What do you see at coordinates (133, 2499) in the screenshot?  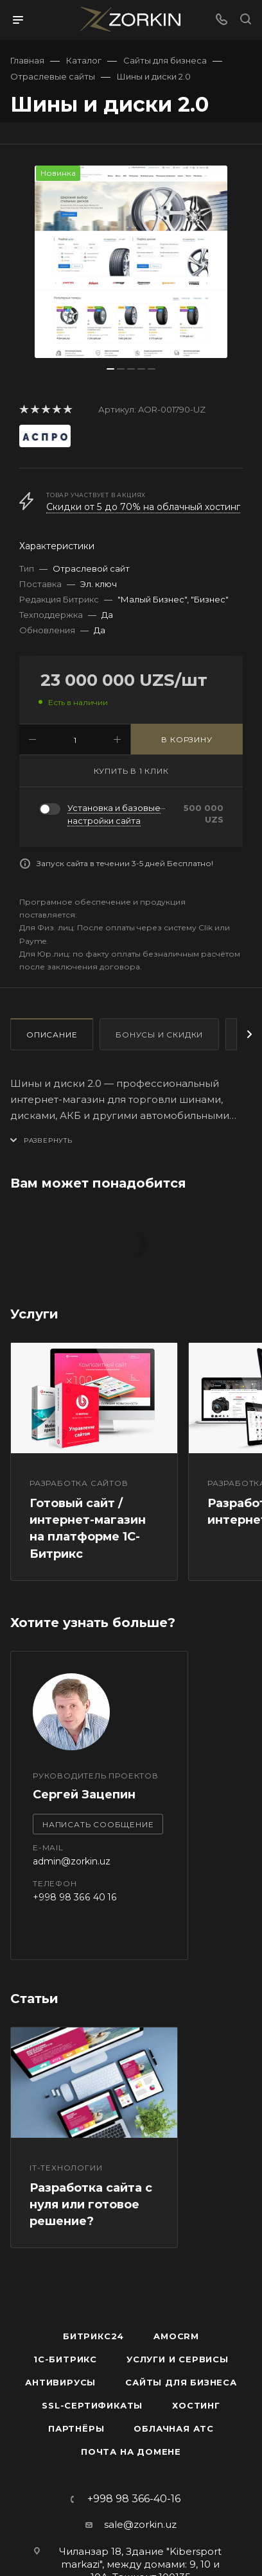 I see `+998 98 366-40-16` at bounding box center [133, 2499].